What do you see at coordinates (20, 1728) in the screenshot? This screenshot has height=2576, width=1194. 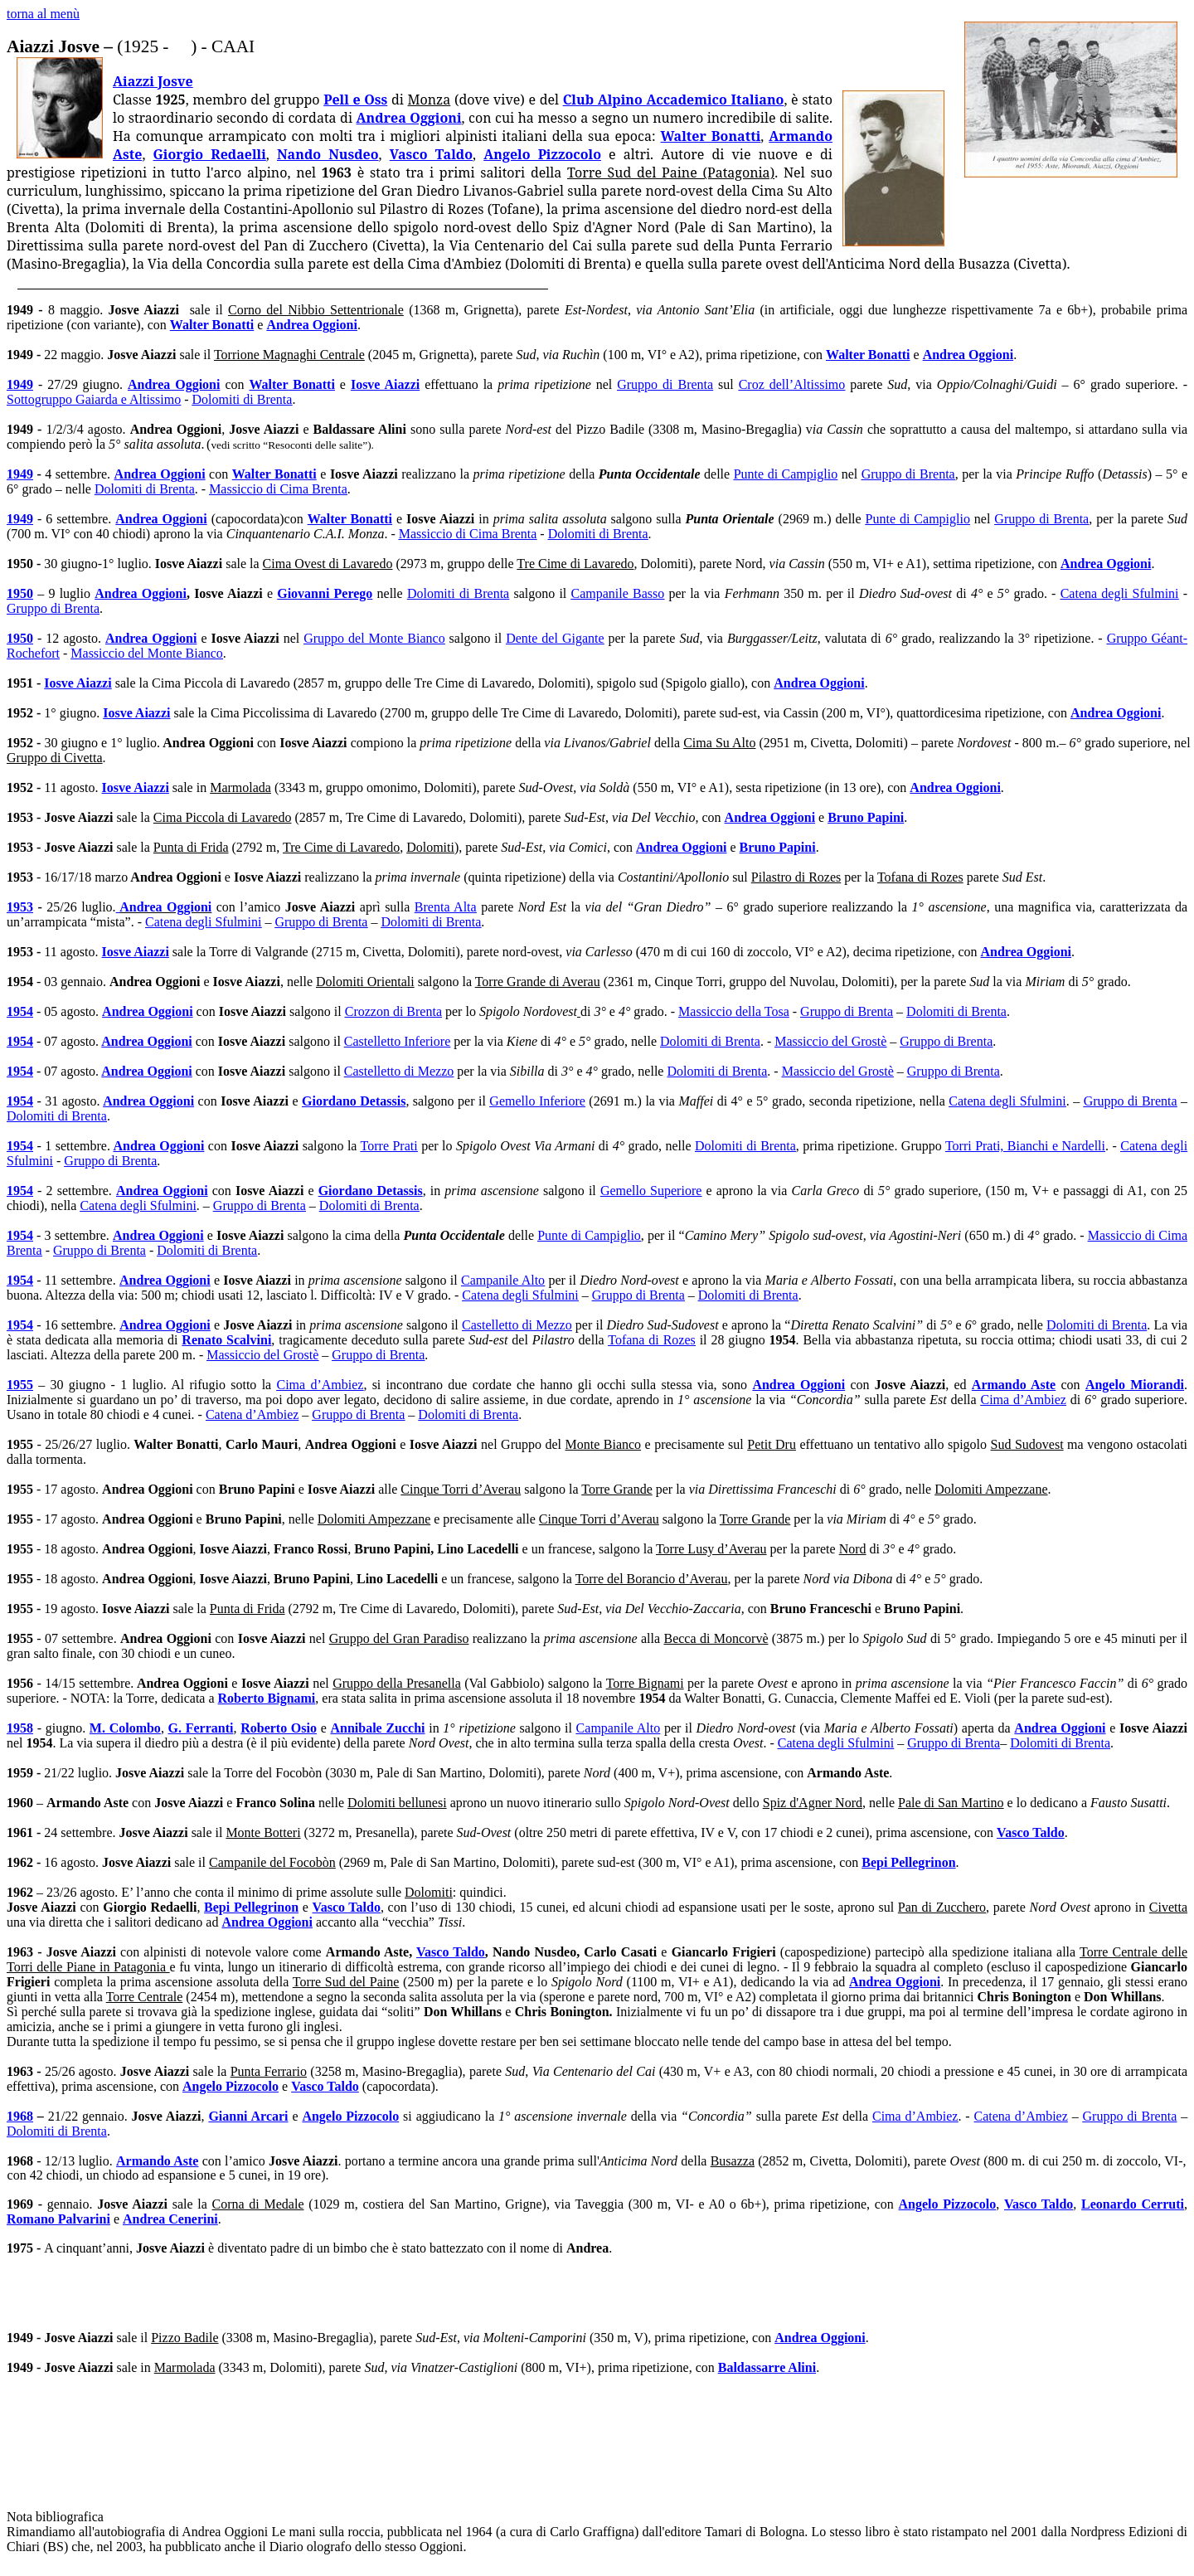 I see `1958` at bounding box center [20, 1728].